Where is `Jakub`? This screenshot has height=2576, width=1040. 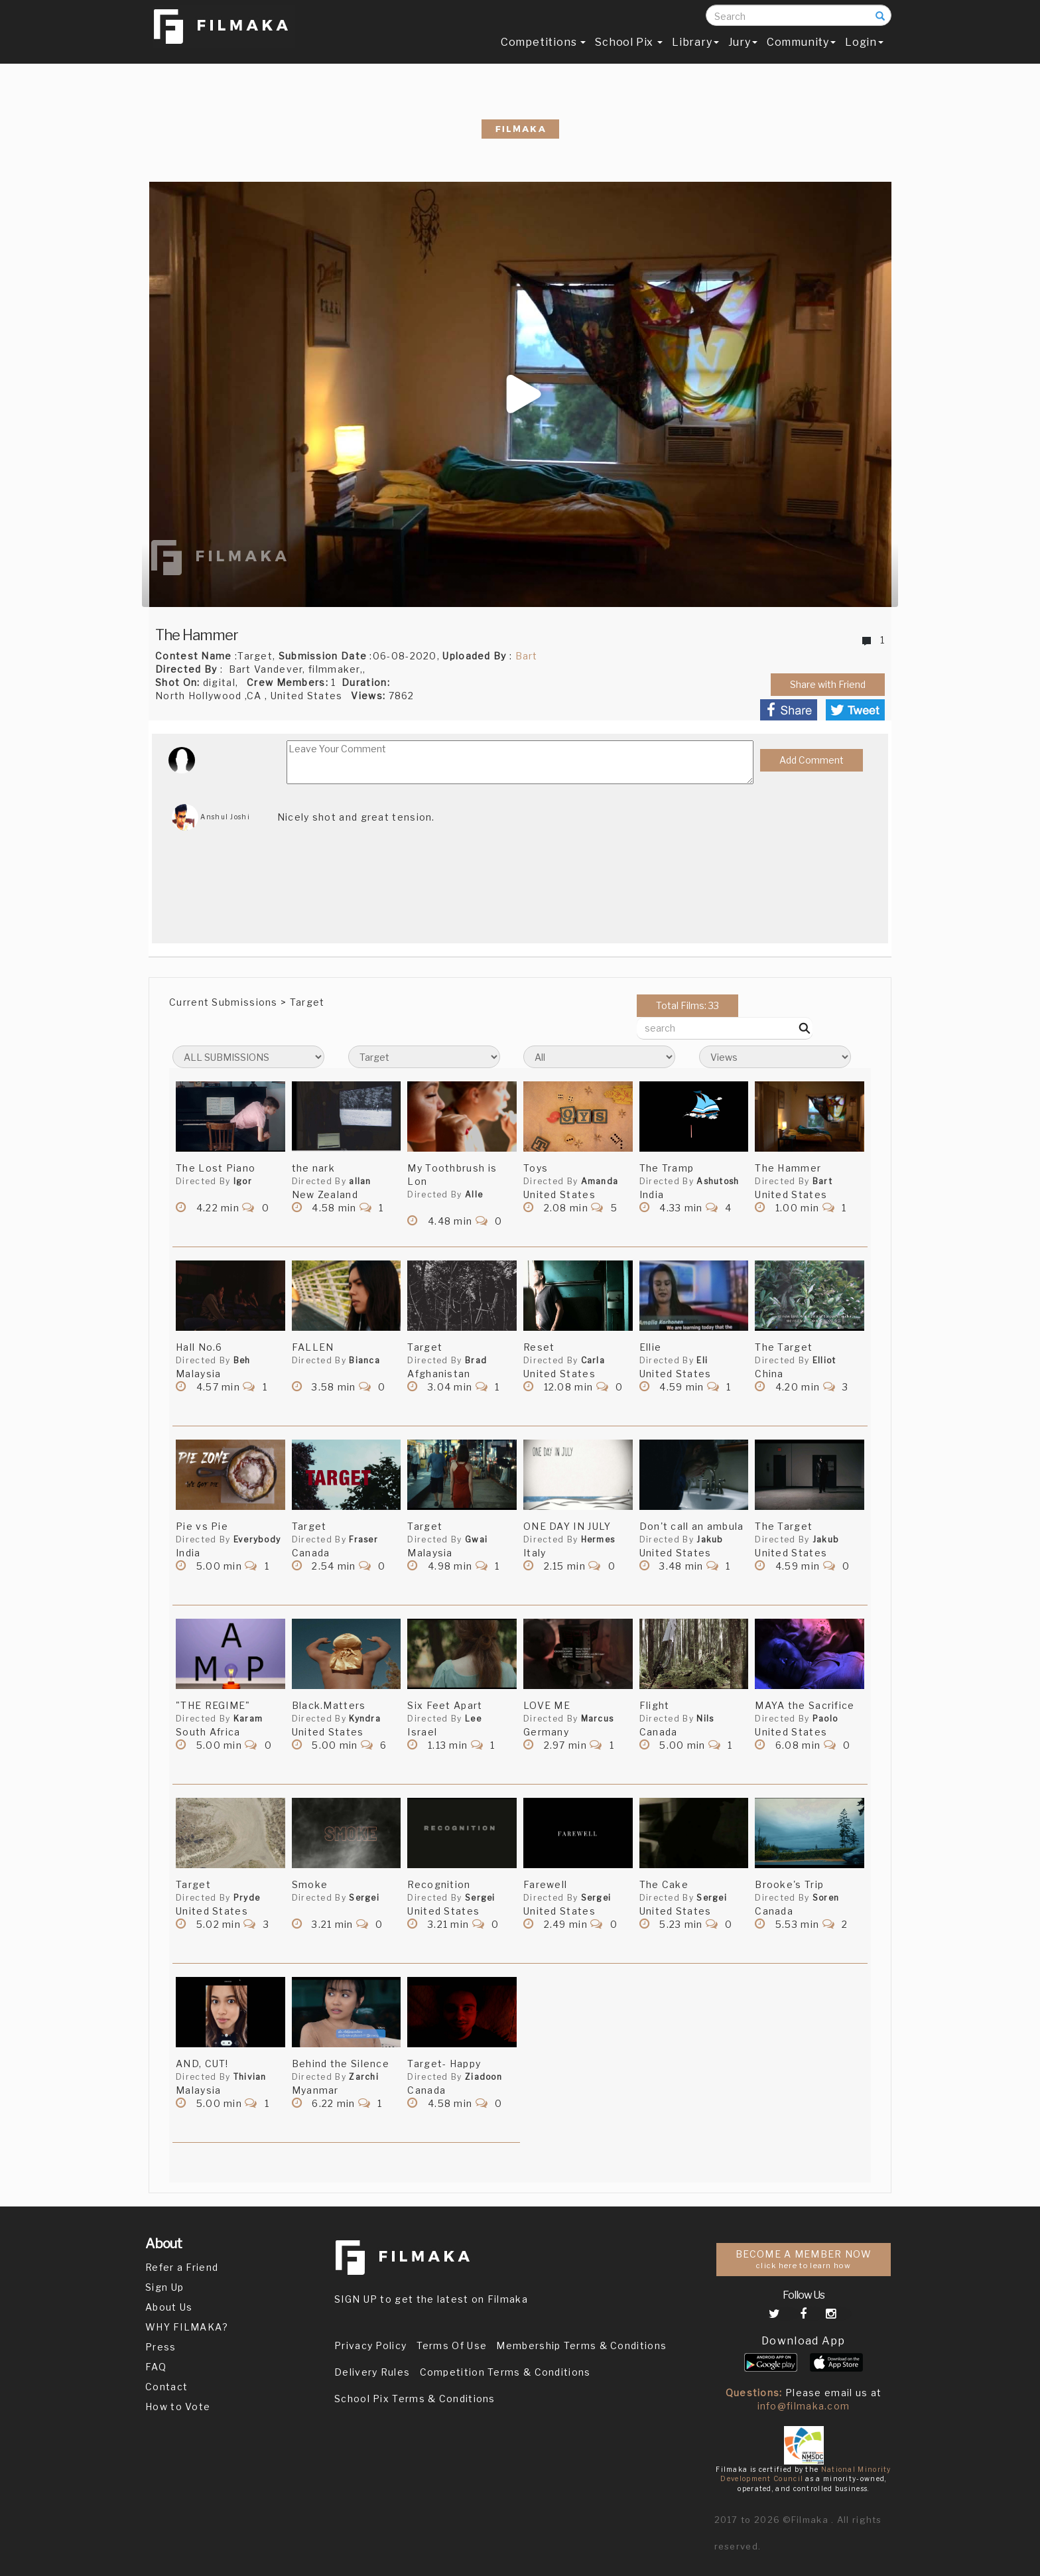
Jakub is located at coordinates (710, 1539).